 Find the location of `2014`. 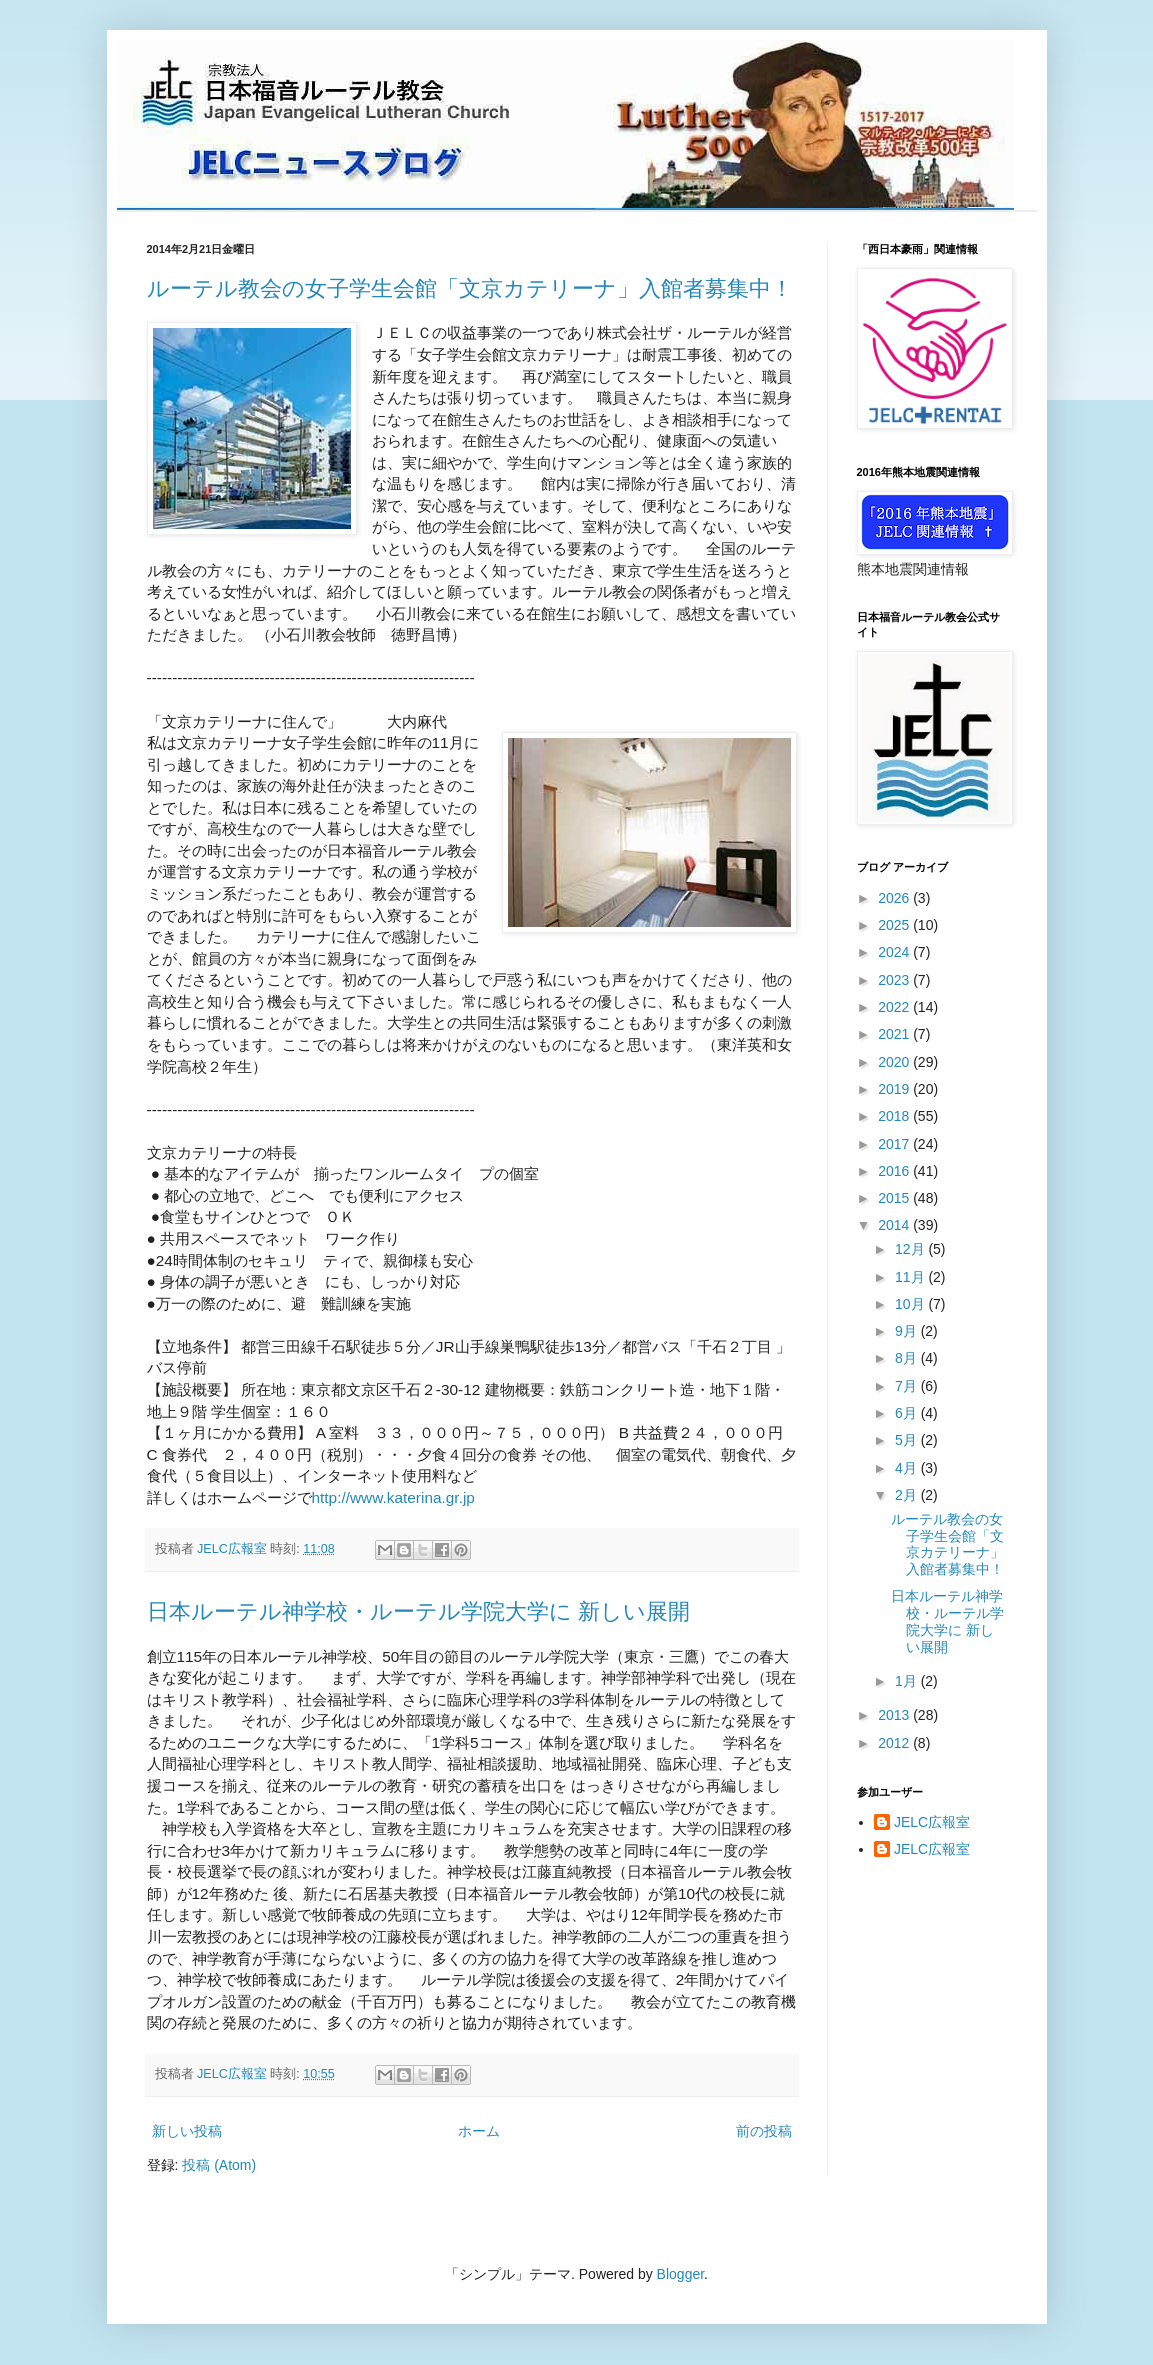

2014 is located at coordinates (895, 1225).